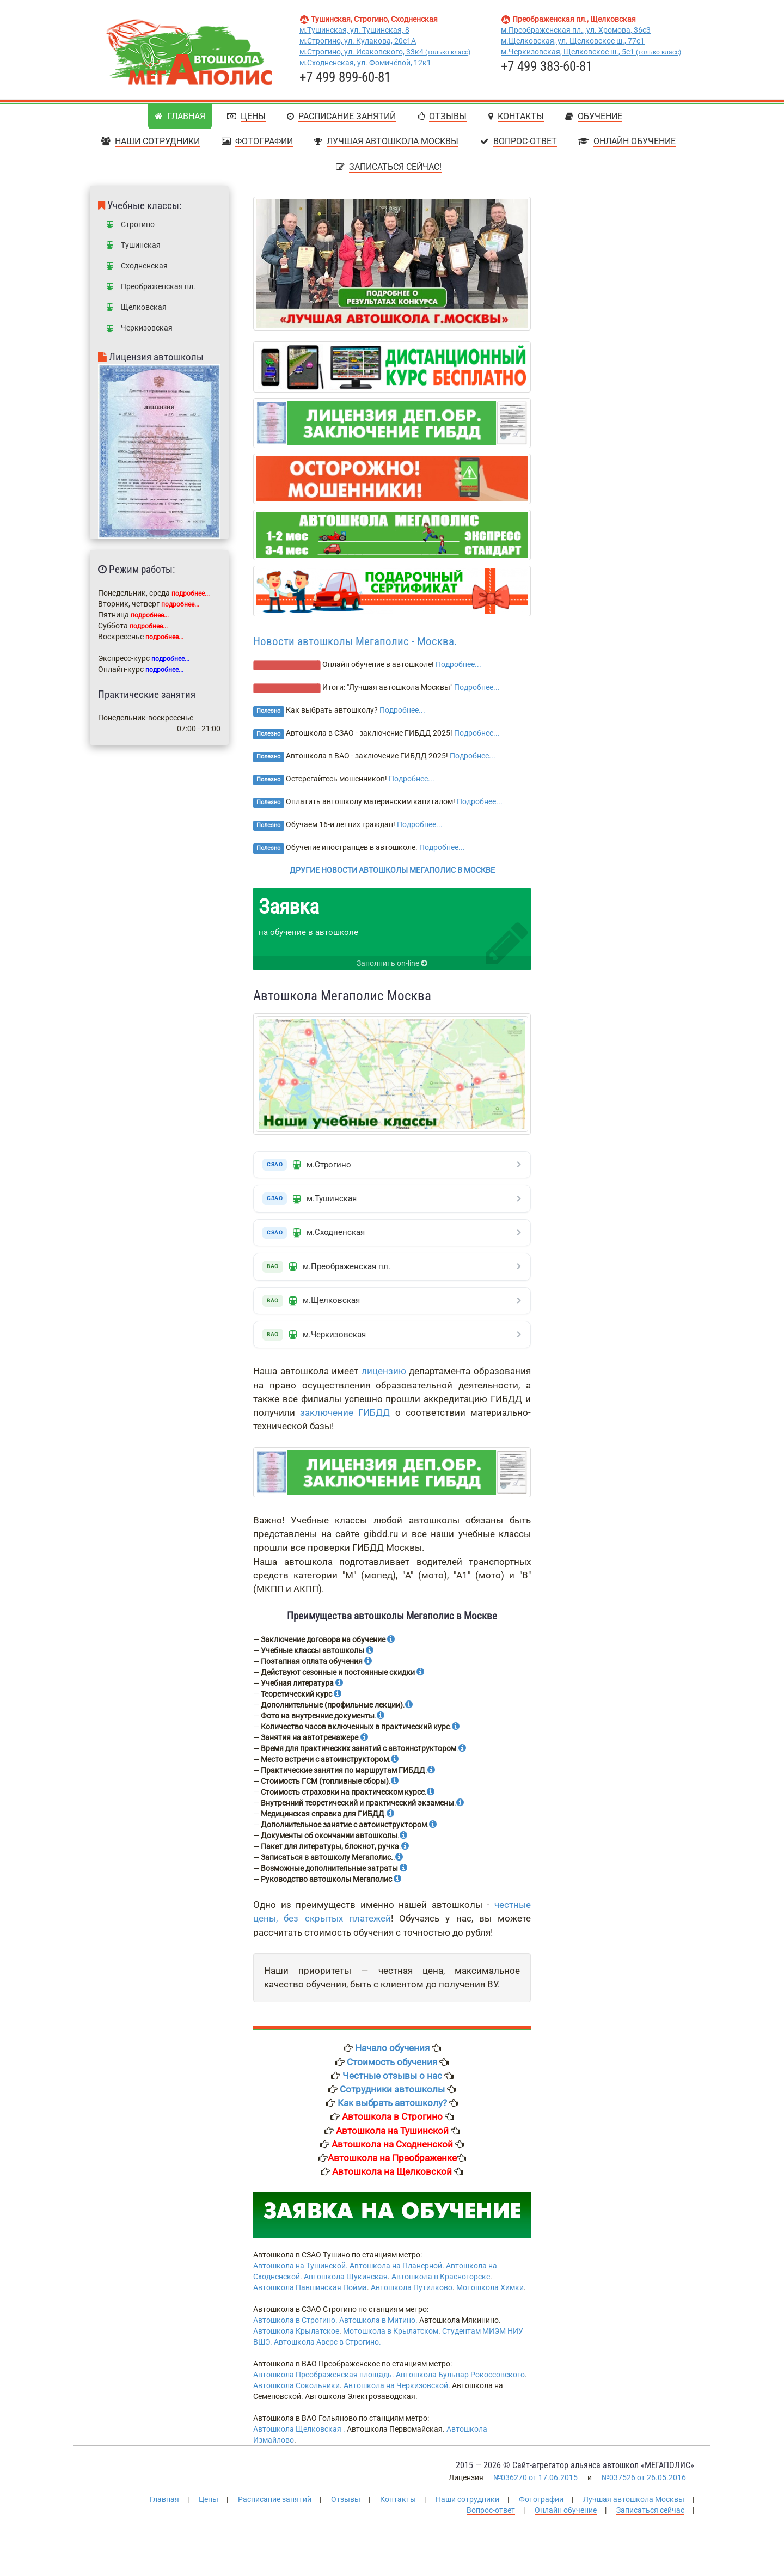 This screenshot has height=2576, width=784. I want to click on Автошкола на Планерной, so click(396, 2272).